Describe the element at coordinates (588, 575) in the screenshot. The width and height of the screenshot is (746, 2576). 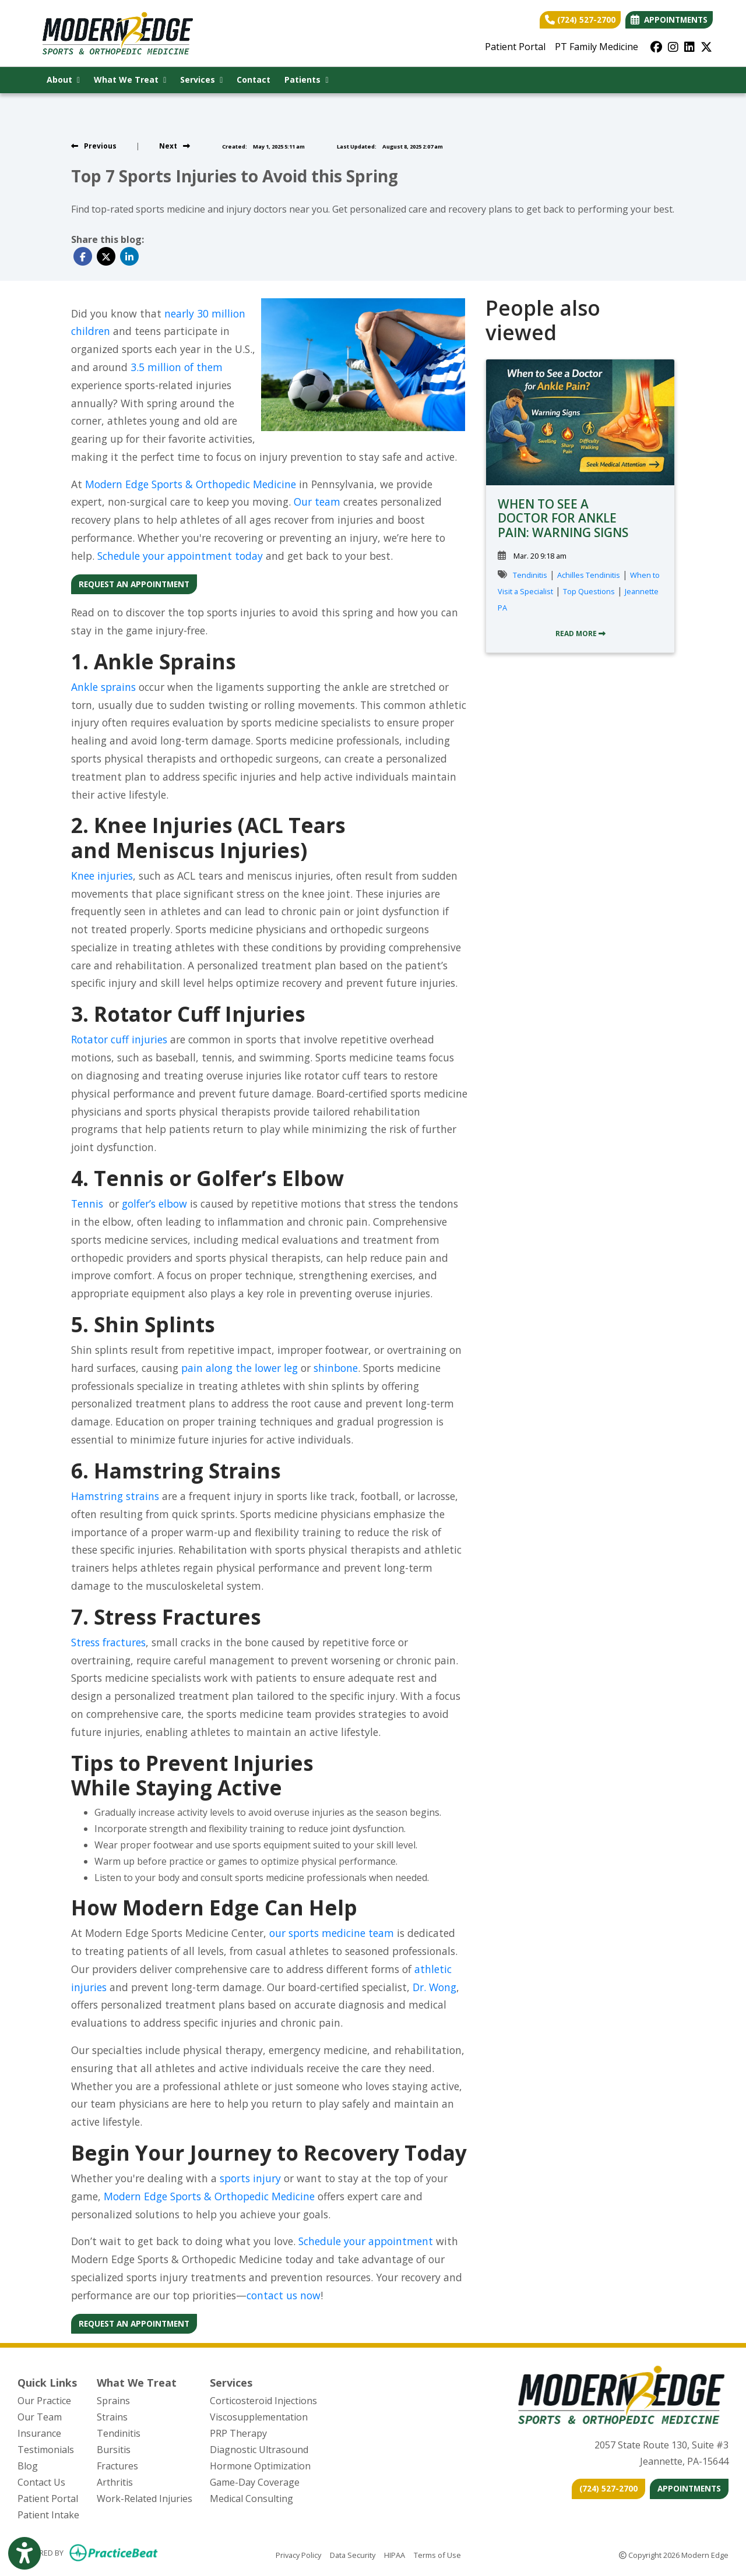
I see `Achilles Tendinitis` at that location.